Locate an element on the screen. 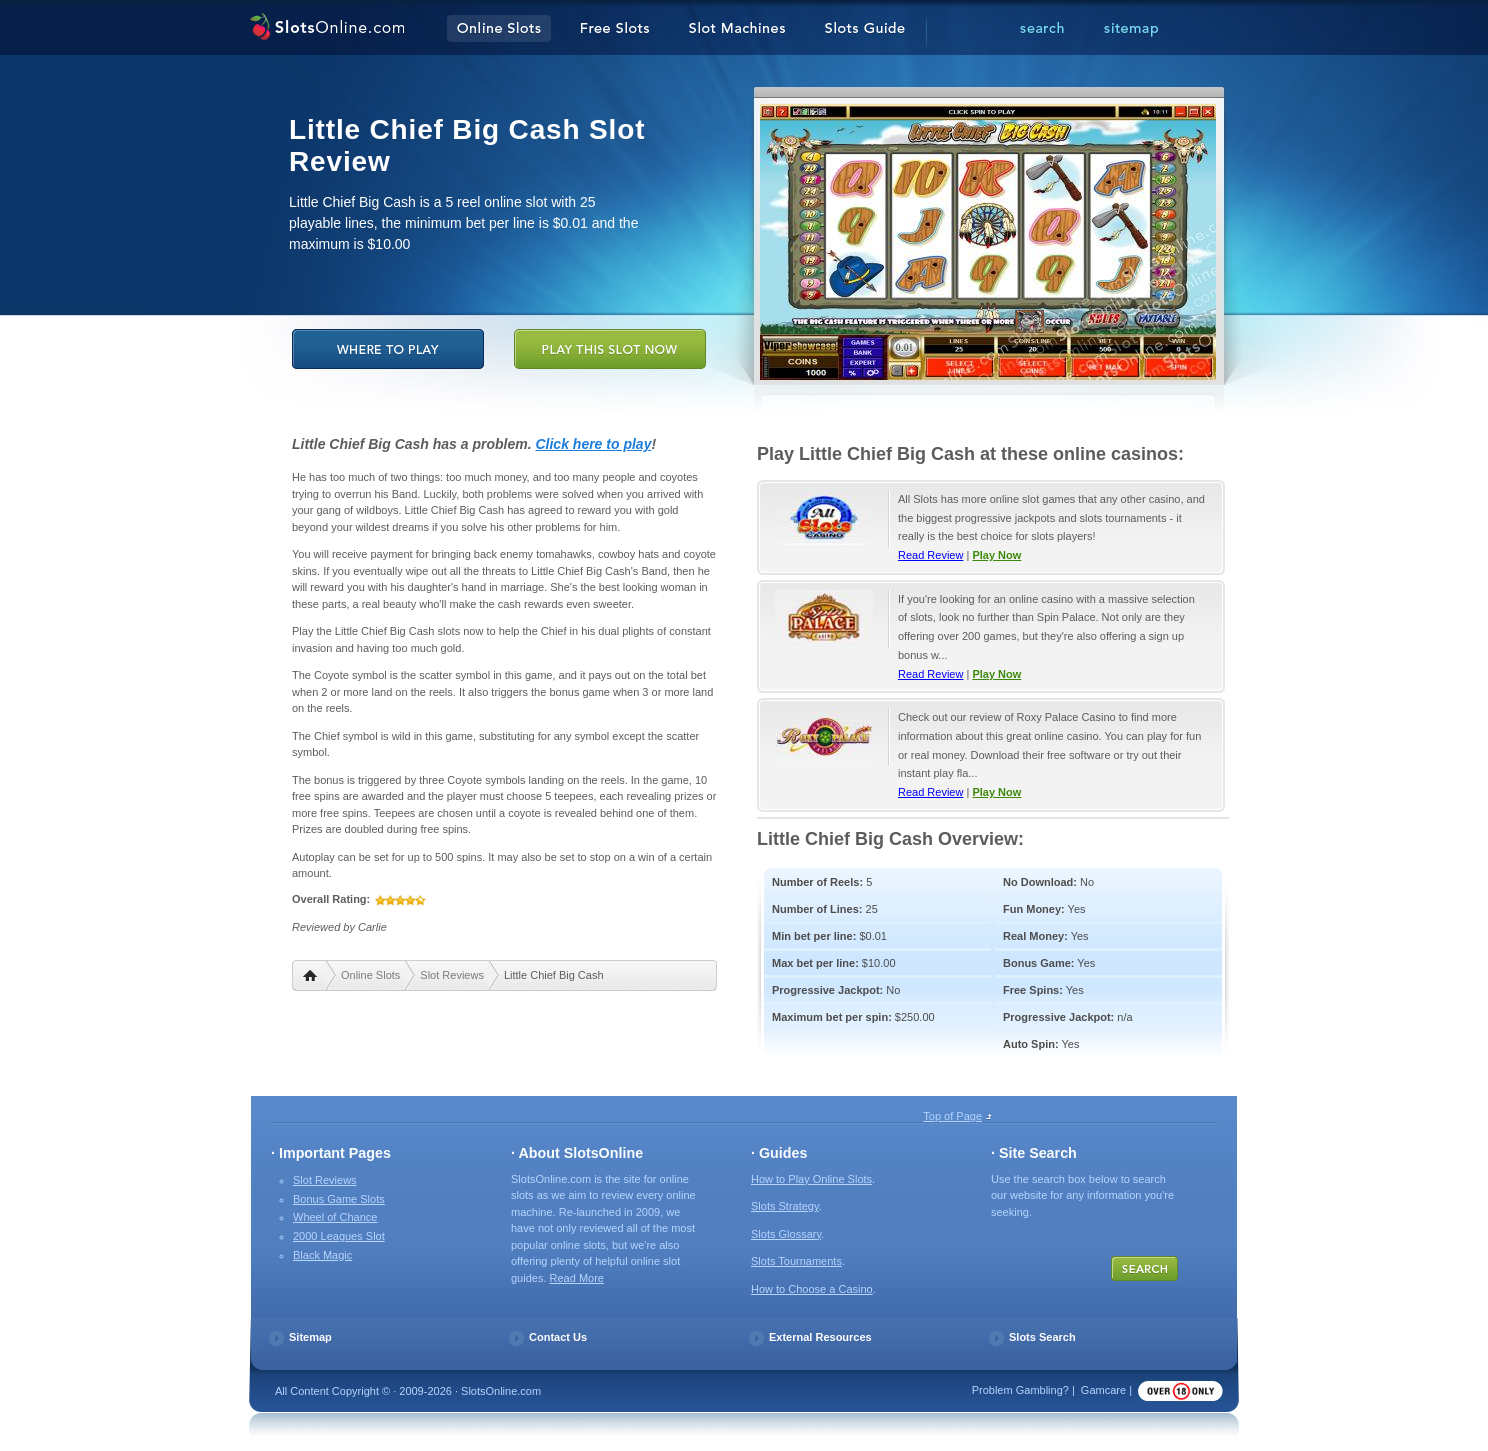 This screenshot has height=1451, width=1488. Black Magic is located at coordinates (322, 1255).